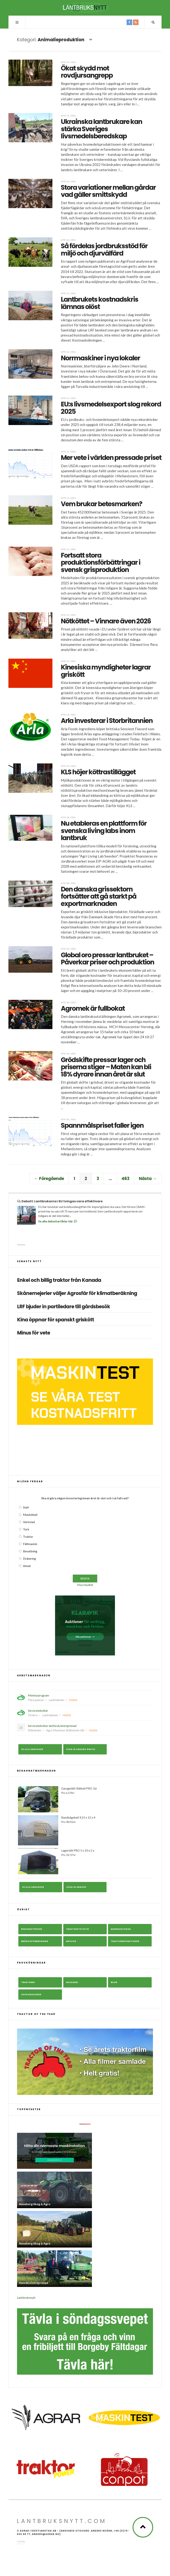 This screenshot has width=170, height=2576. I want to click on Skånemejerier väljer Agrosfär för klimatberäkning, so click(77, 1293).